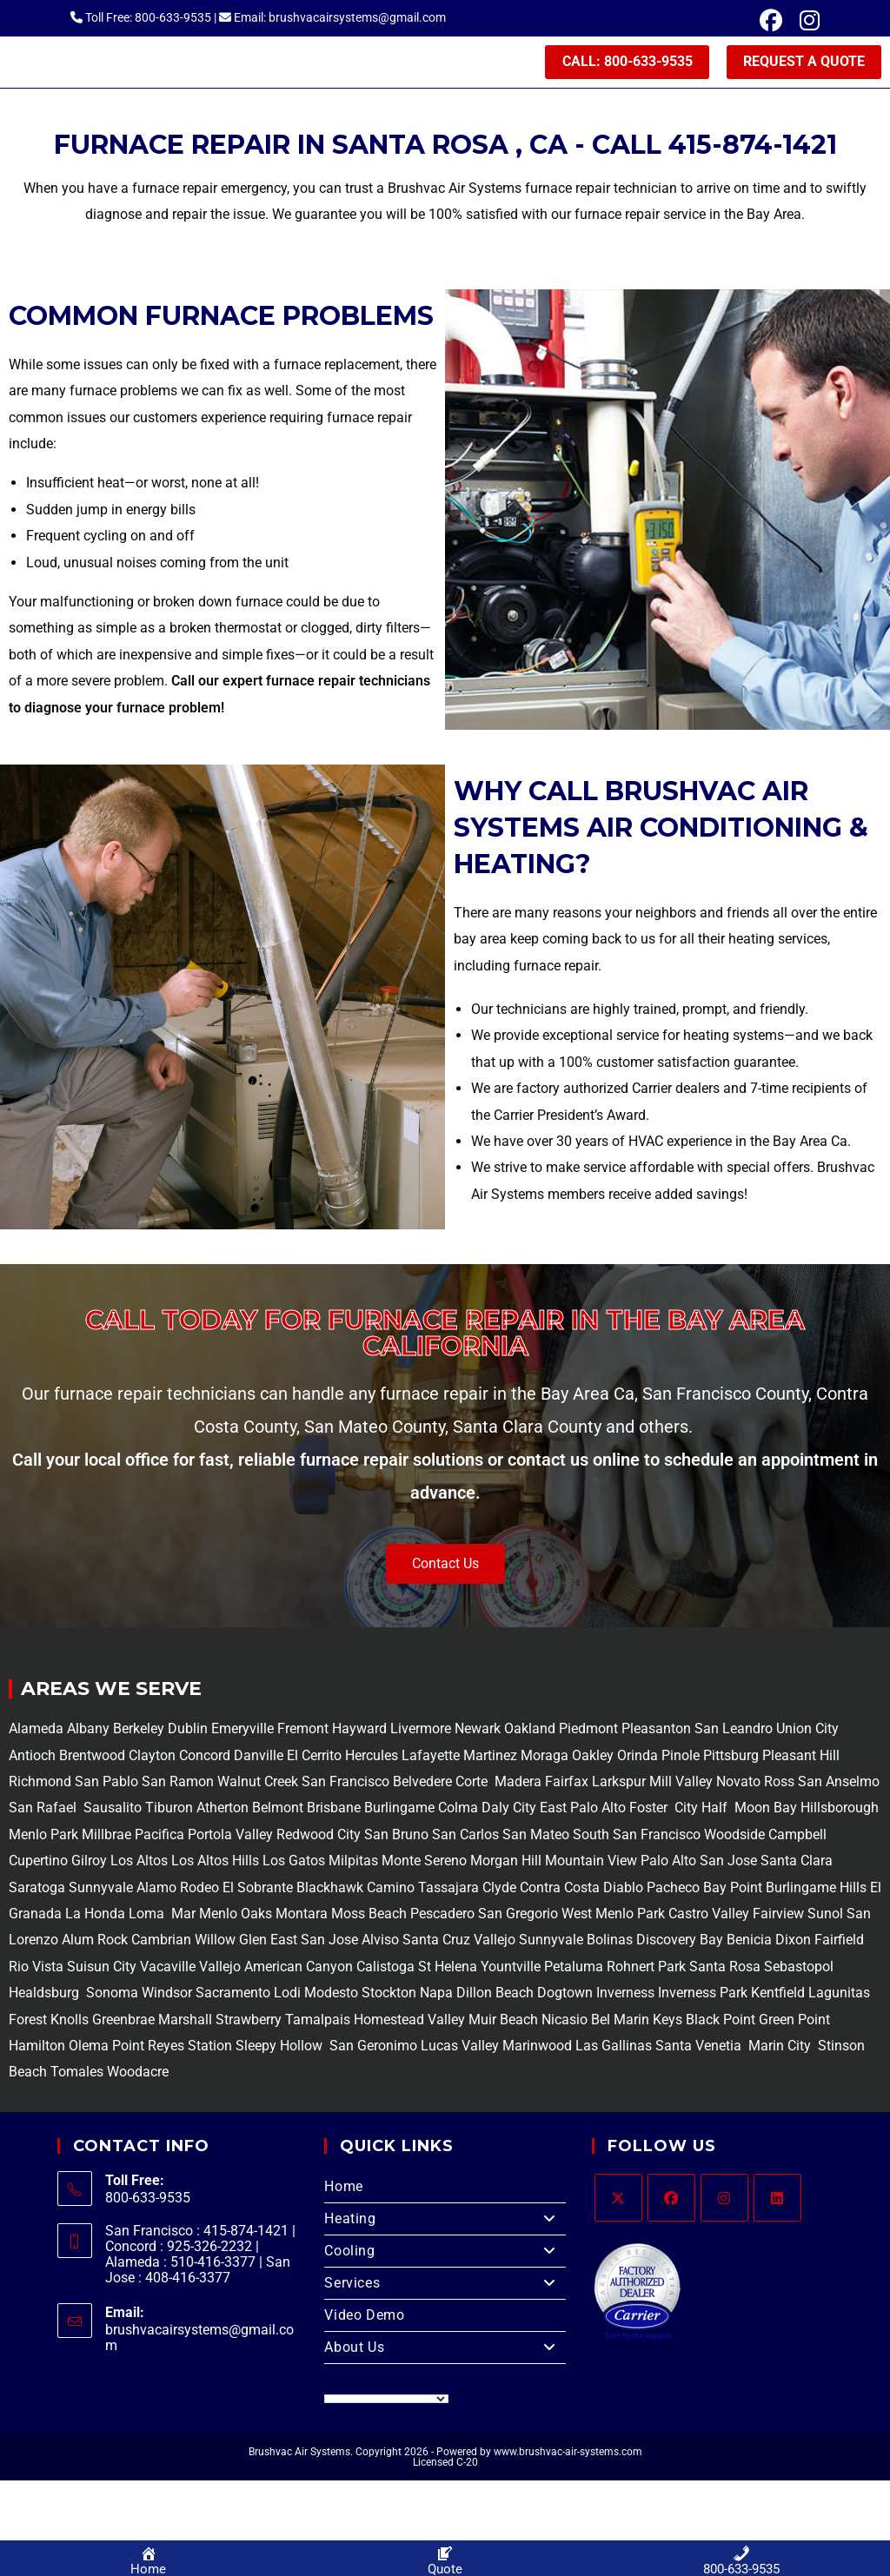  Describe the element at coordinates (189, 1731) in the screenshot. I see `Dublin` at that location.